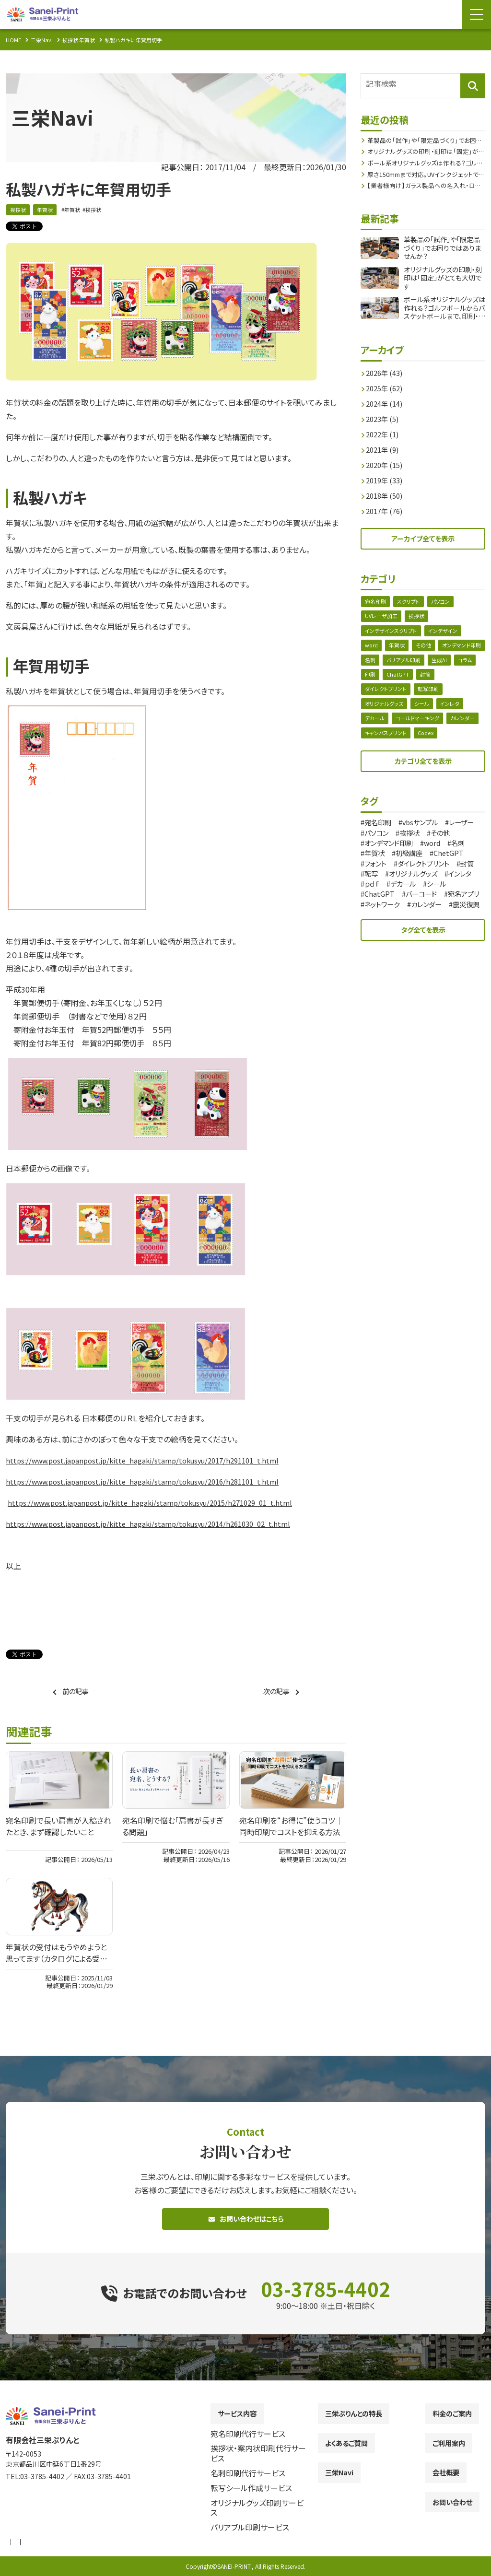 The image size is (491, 2576). Describe the element at coordinates (160, 1524) in the screenshot. I see `https://www.post.japanpost.jp/kitte_hagaki/stamp/tokusyu/2014/h261030_02_t.html` at that location.